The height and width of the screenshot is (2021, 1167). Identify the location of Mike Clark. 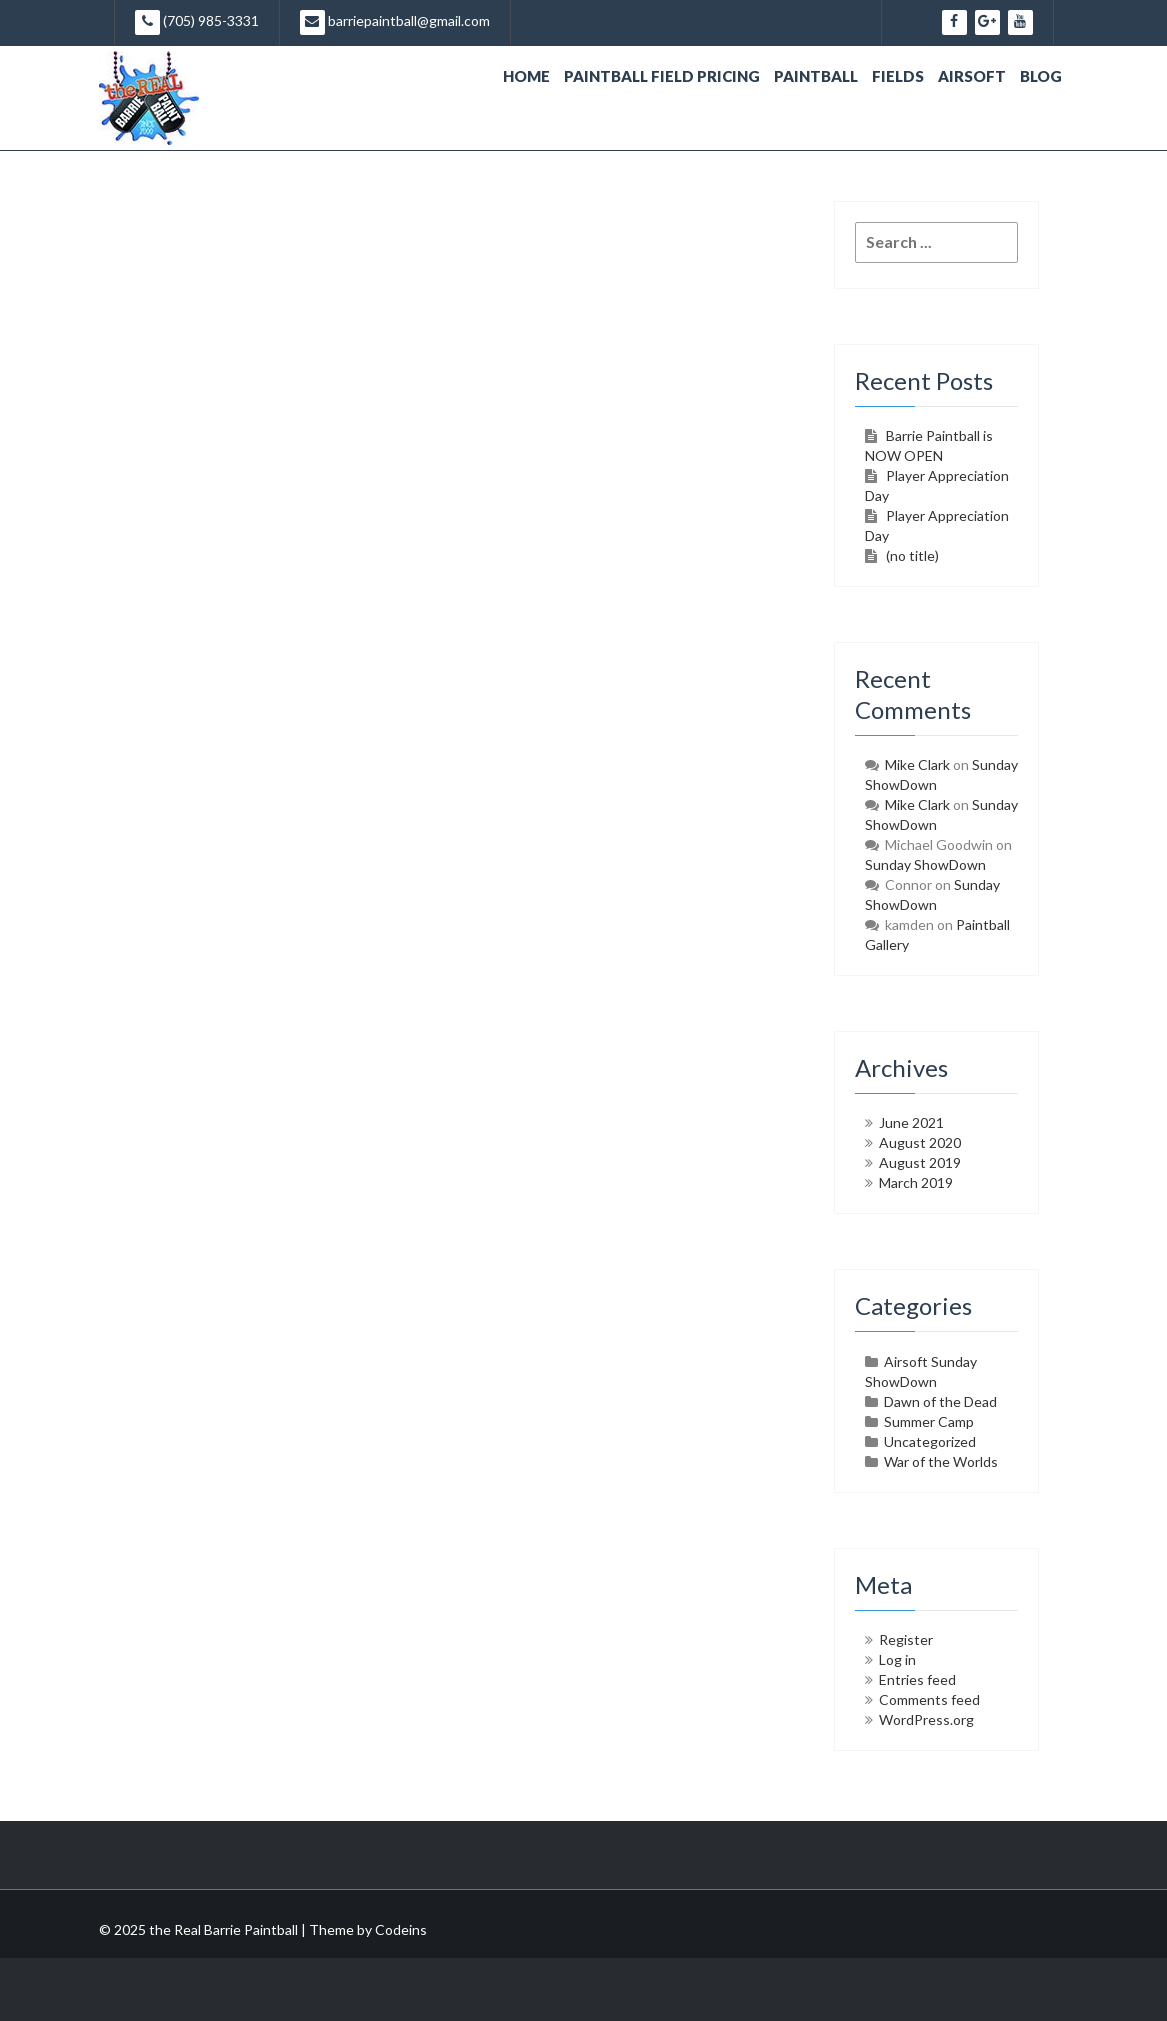
(917, 764).